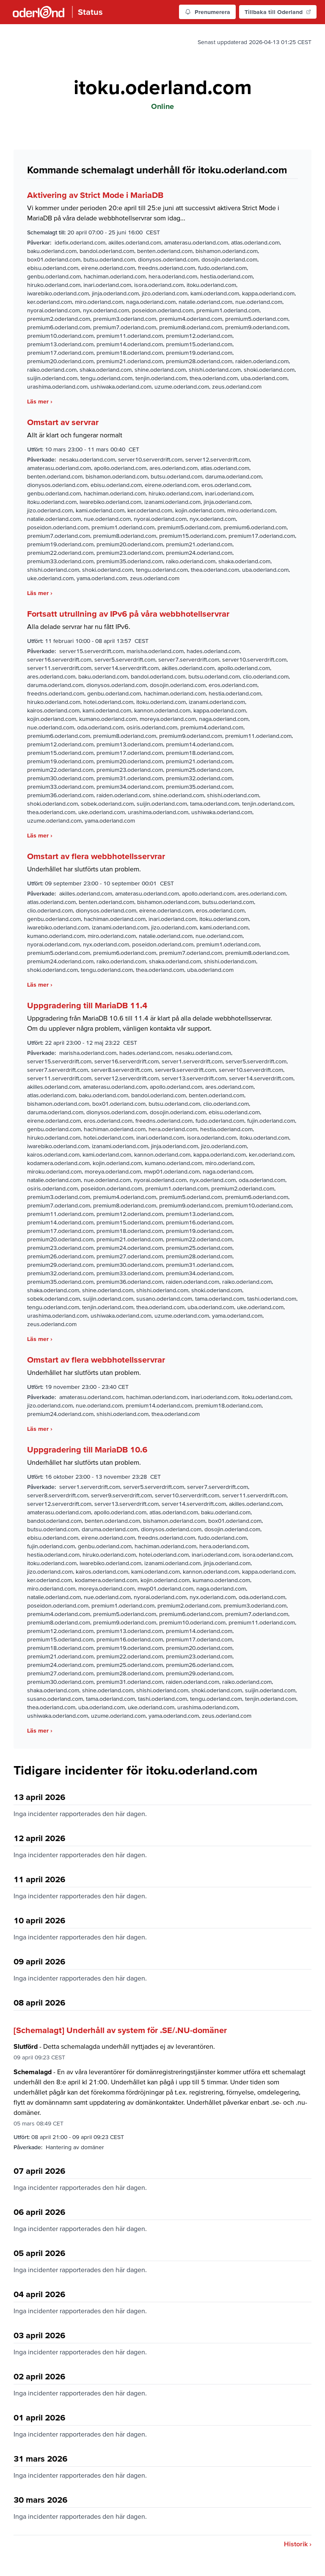 The width and height of the screenshot is (325, 2576). What do you see at coordinates (63, 422) in the screenshot?
I see `Omstart av servrar` at bounding box center [63, 422].